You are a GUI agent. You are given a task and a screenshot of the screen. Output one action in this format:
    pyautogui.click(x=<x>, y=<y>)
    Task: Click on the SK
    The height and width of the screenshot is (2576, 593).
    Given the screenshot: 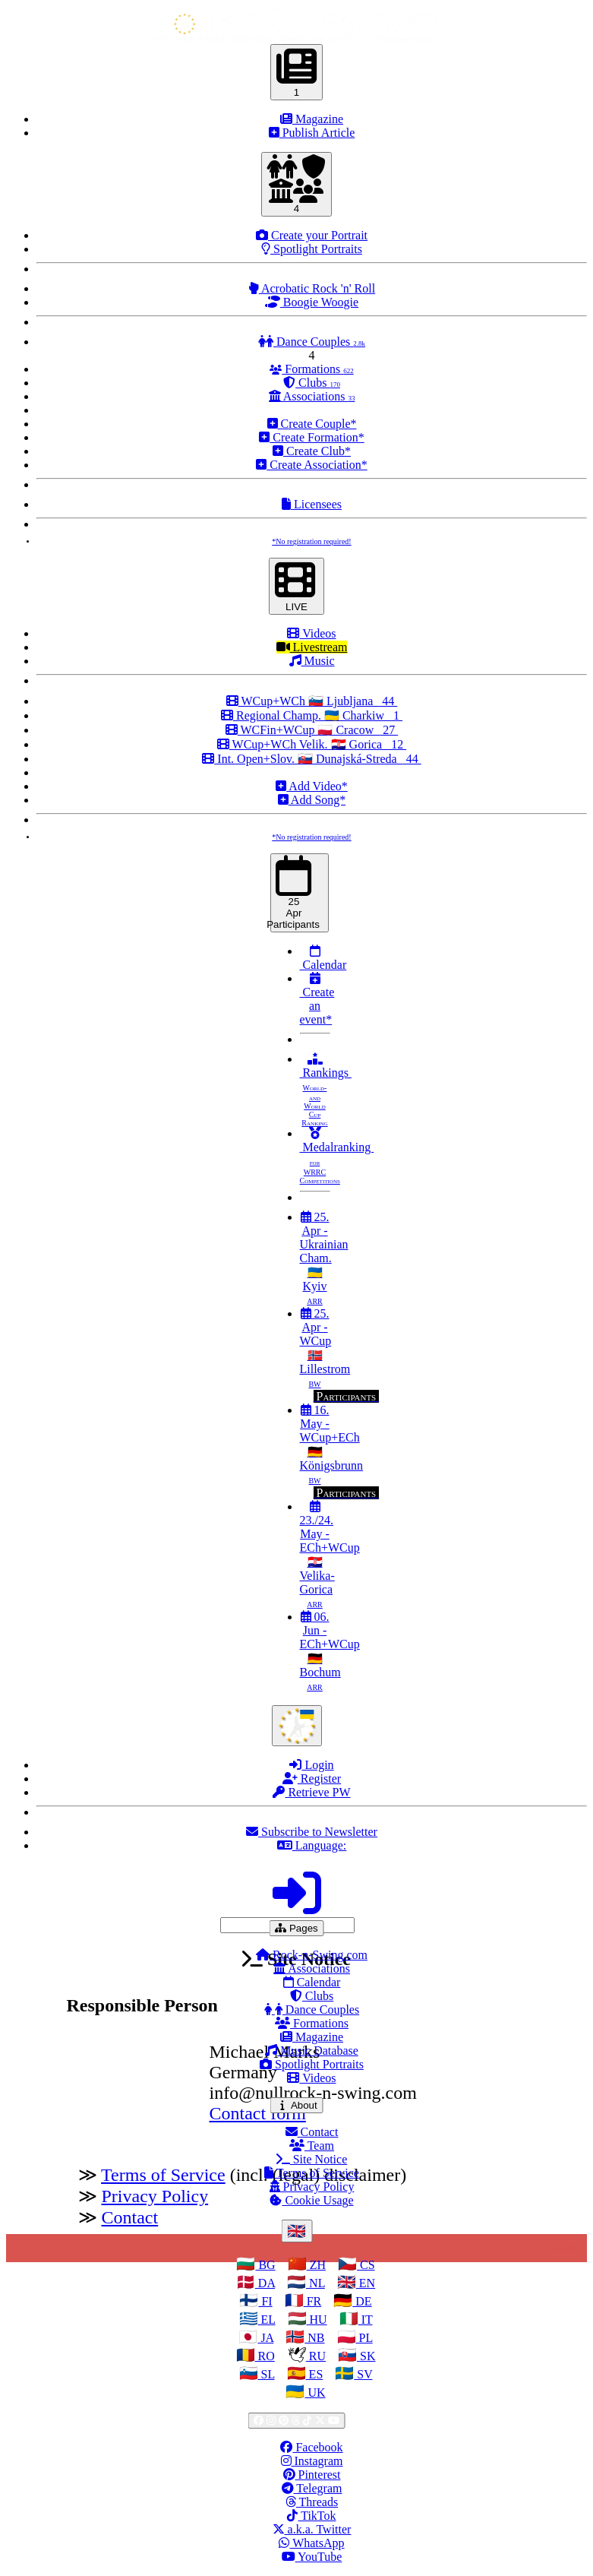 What is the action you would take?
    pyautogui.click(x=366, y=2356)
    